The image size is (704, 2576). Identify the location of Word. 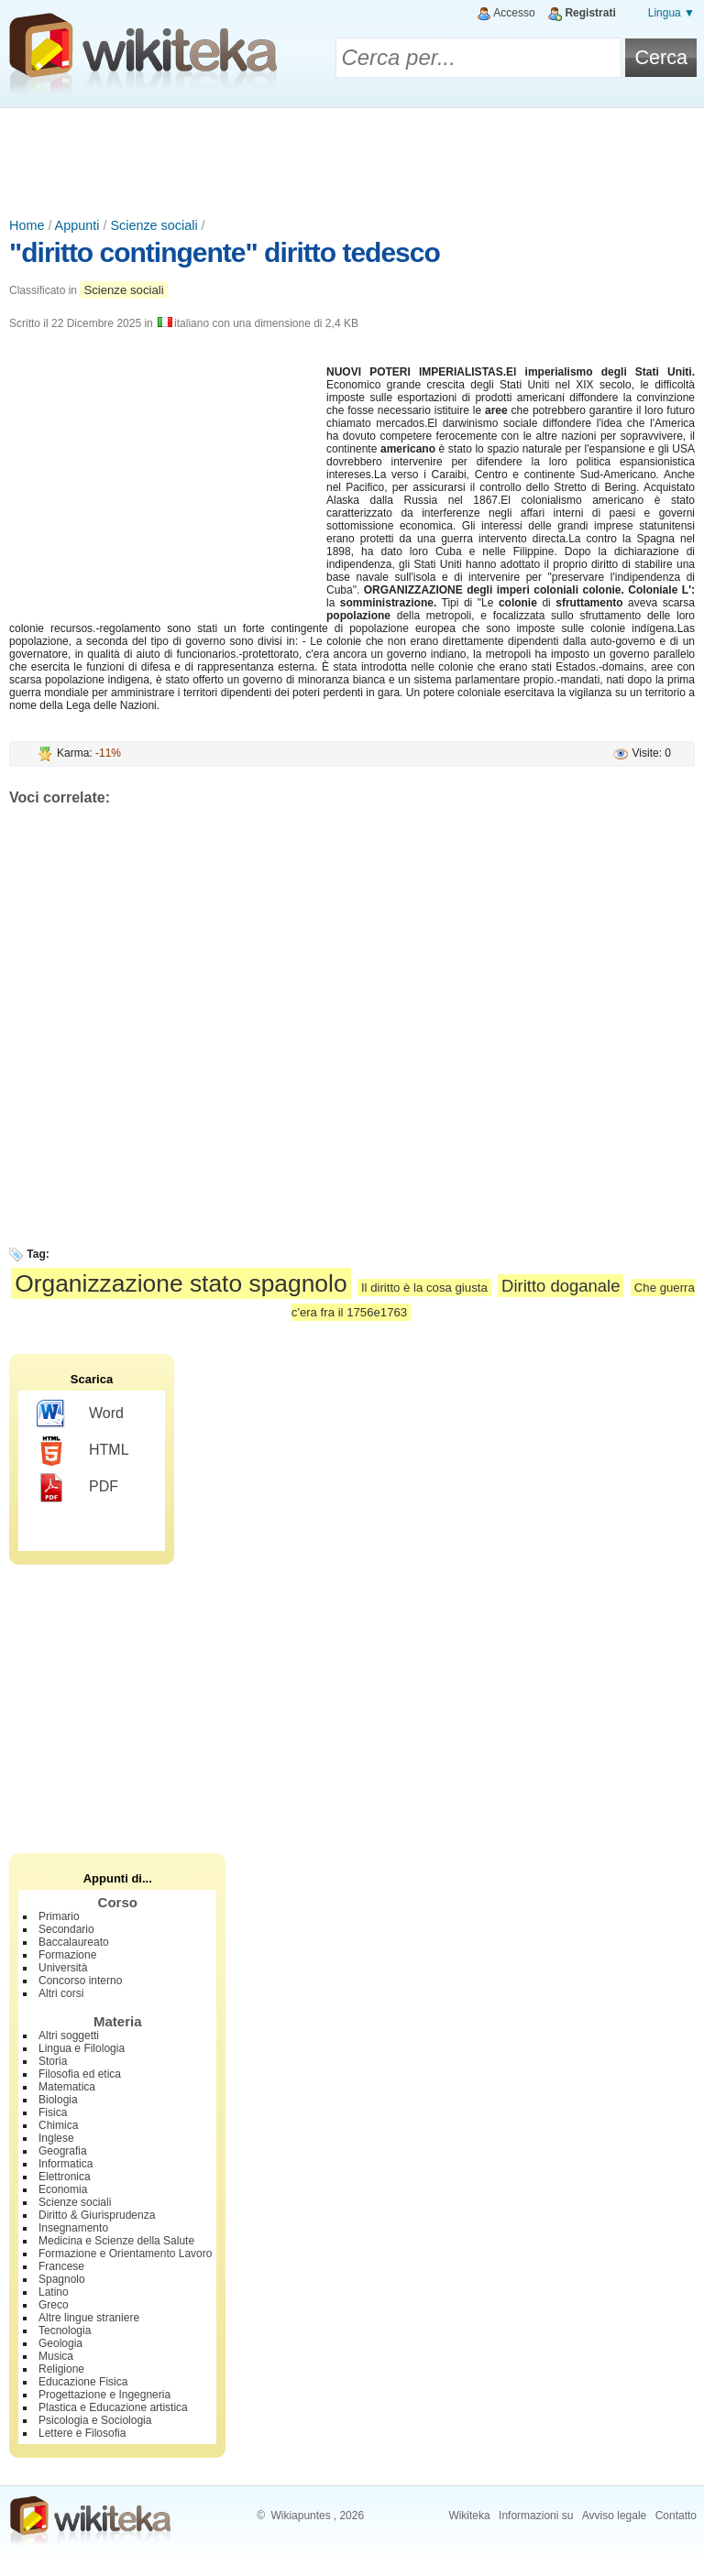
(80, 1414).